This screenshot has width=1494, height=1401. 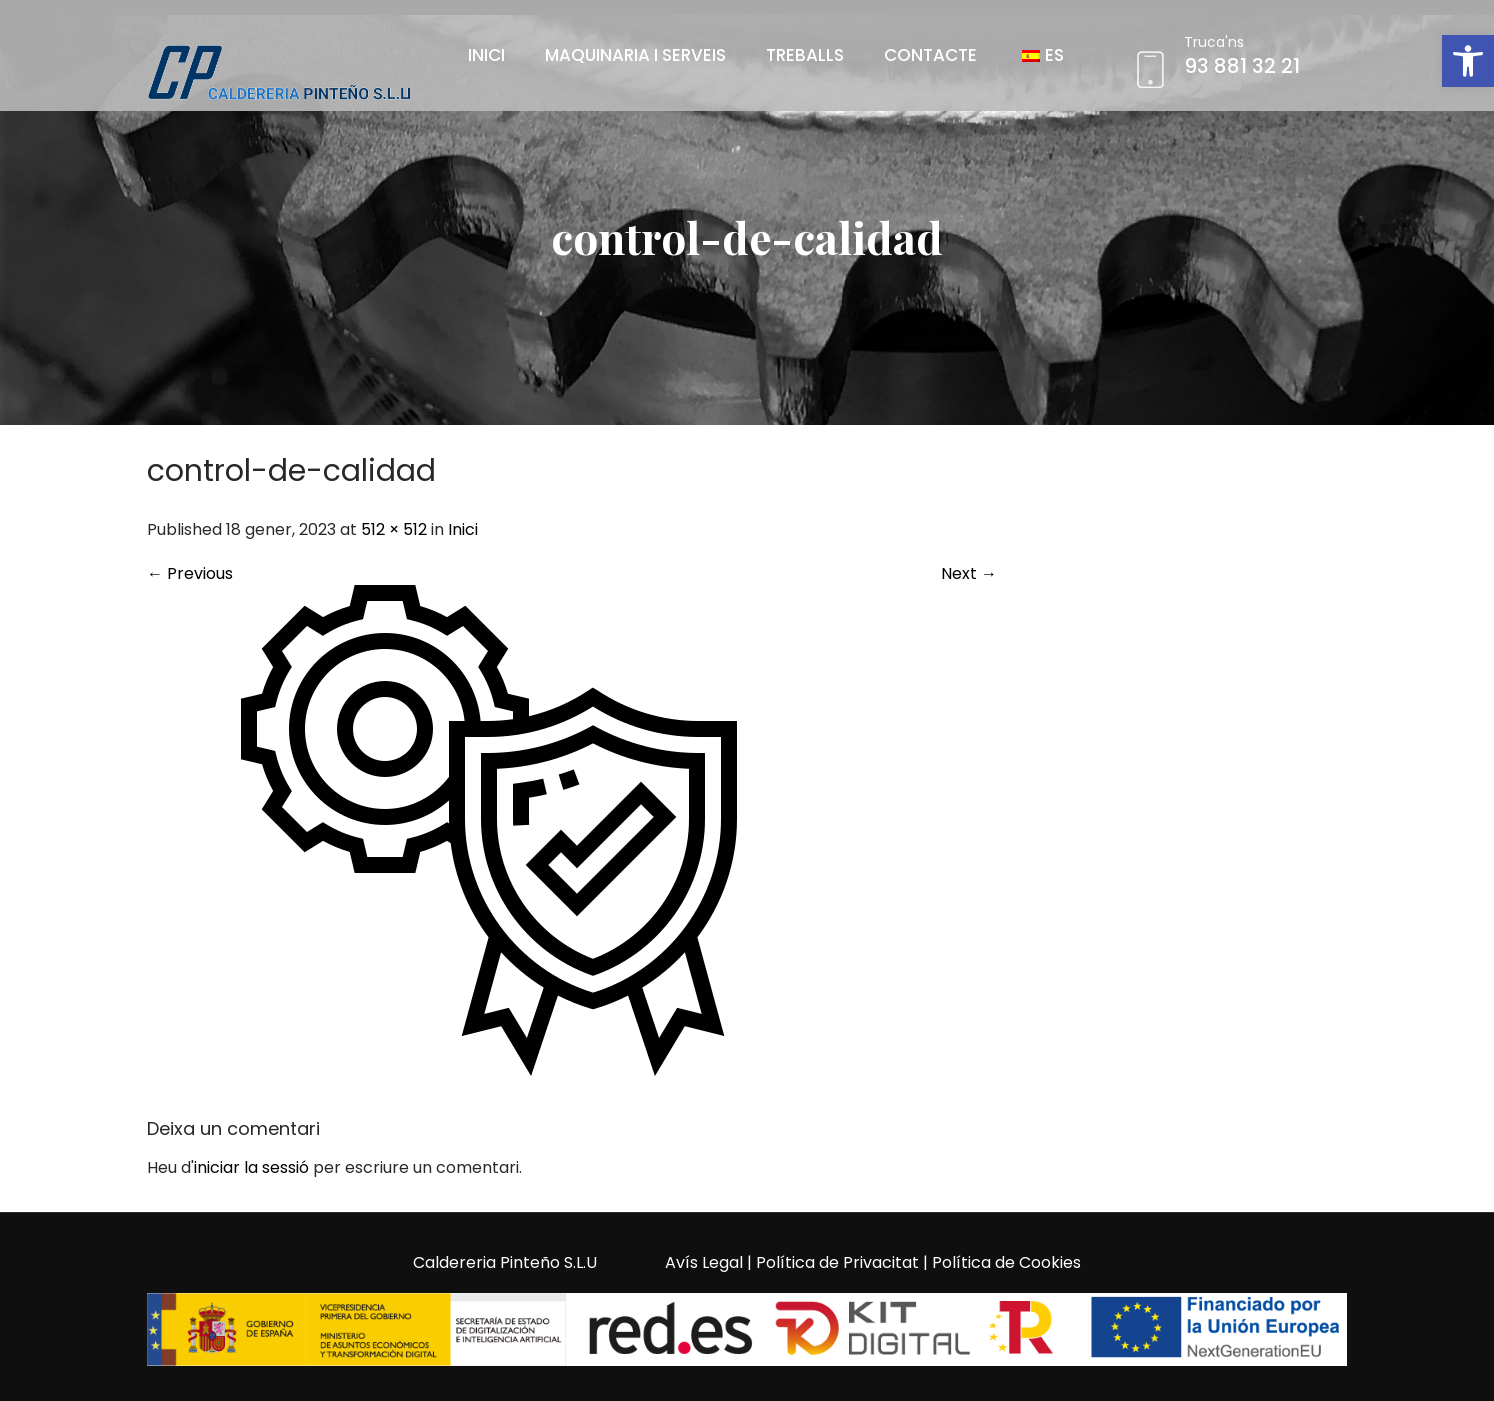 What do you see at coordinates (930, 55) in the screenshot?
I see `Contacte` at bounding box center [930, 55].